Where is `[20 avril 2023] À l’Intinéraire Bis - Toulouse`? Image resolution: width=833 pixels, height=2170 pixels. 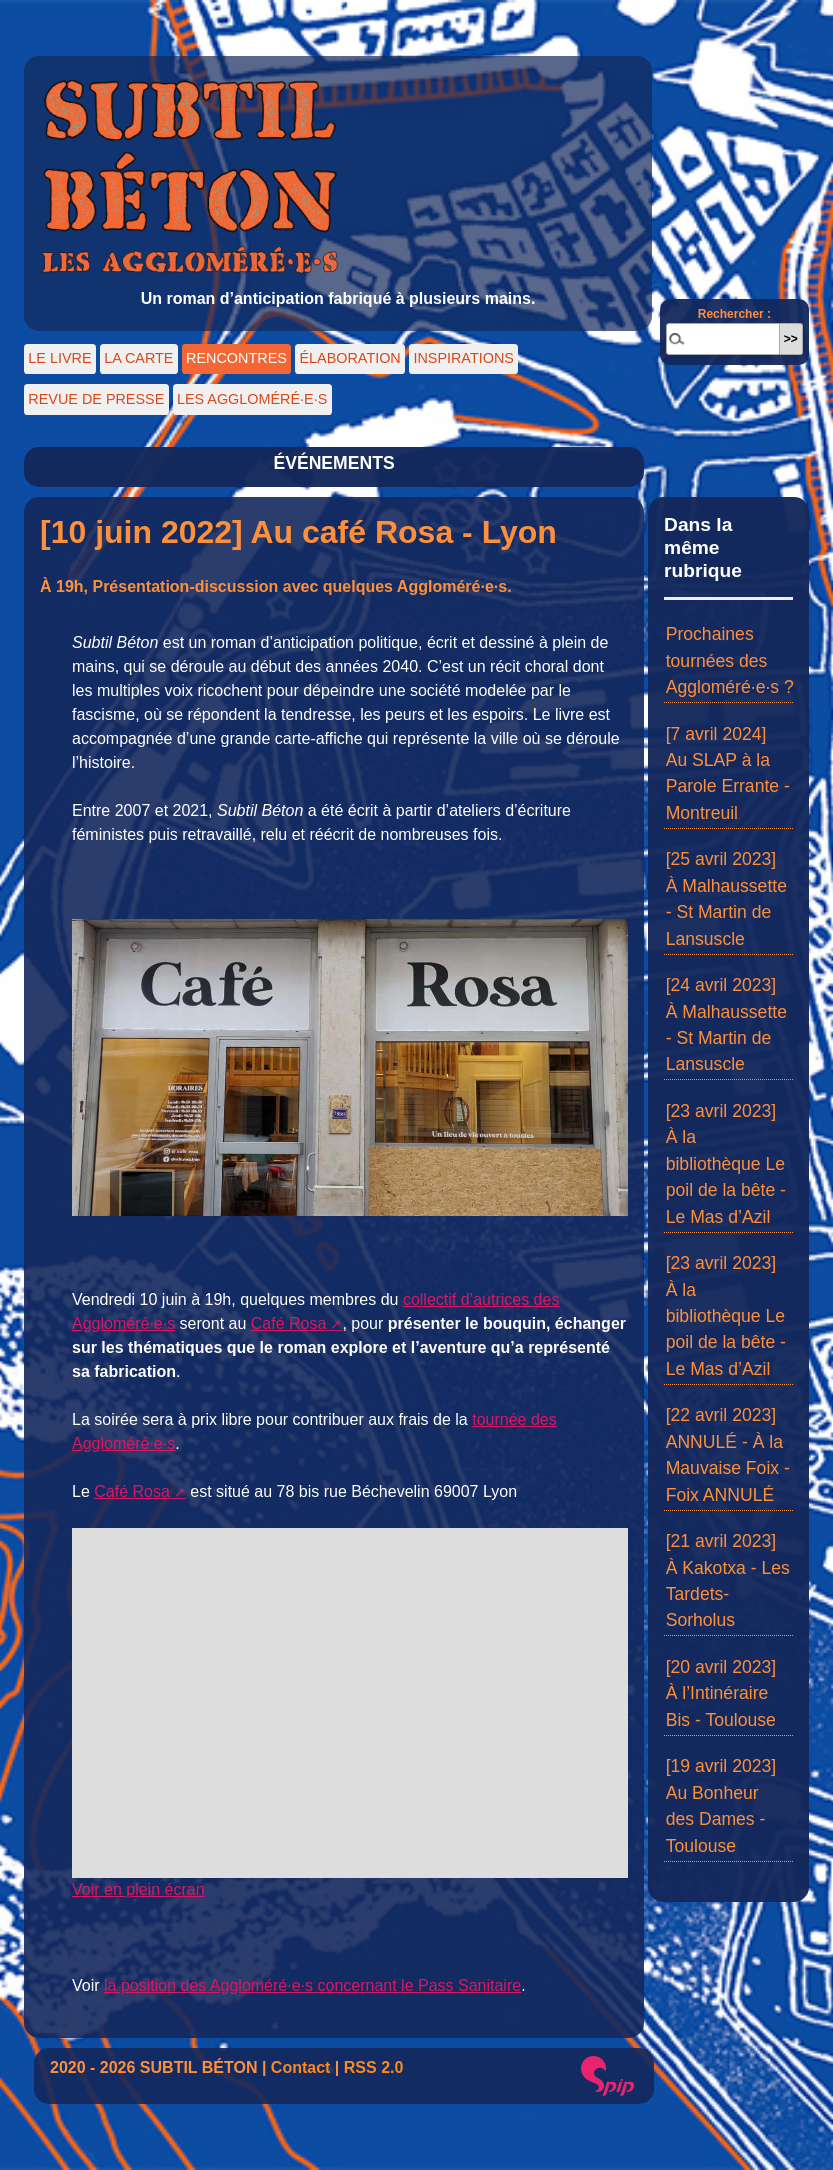 [20 avril 2023] À l’Intinéraire Bis - Toulouse is located at coordinates (721, 1693).